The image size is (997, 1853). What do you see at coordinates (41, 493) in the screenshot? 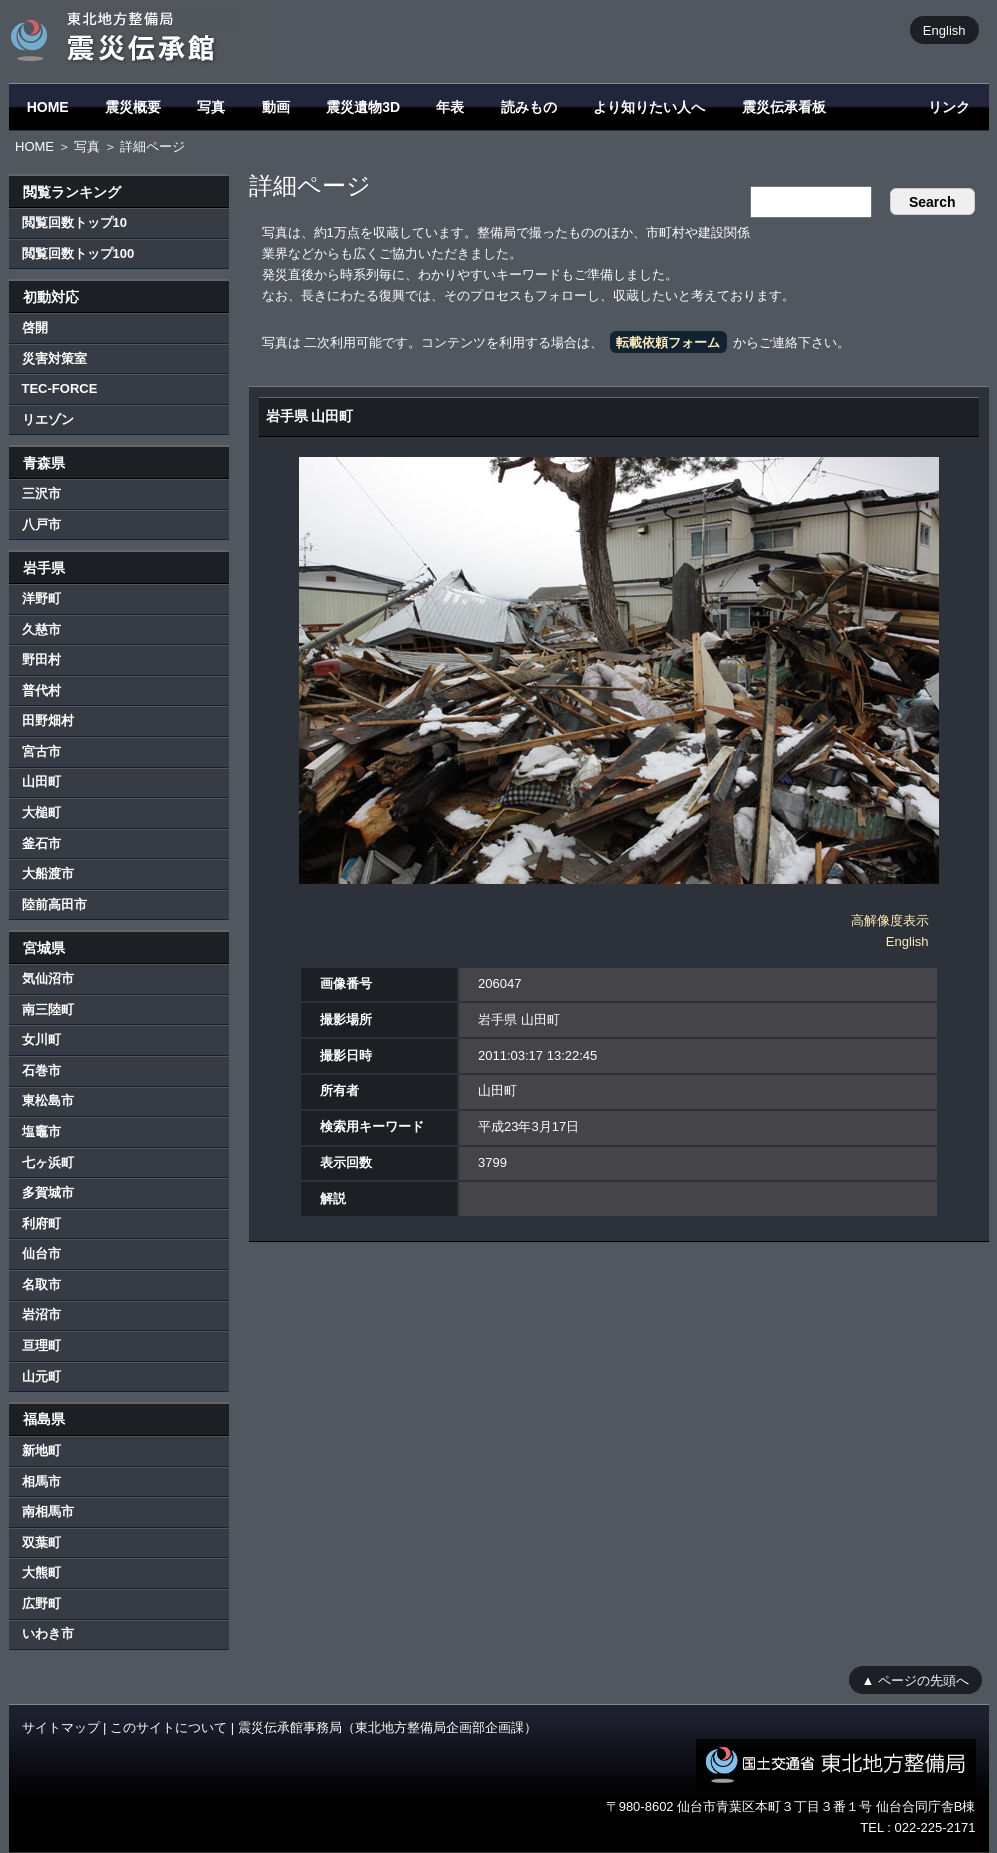
I see `三沢市` at bounding box center [41, 493].